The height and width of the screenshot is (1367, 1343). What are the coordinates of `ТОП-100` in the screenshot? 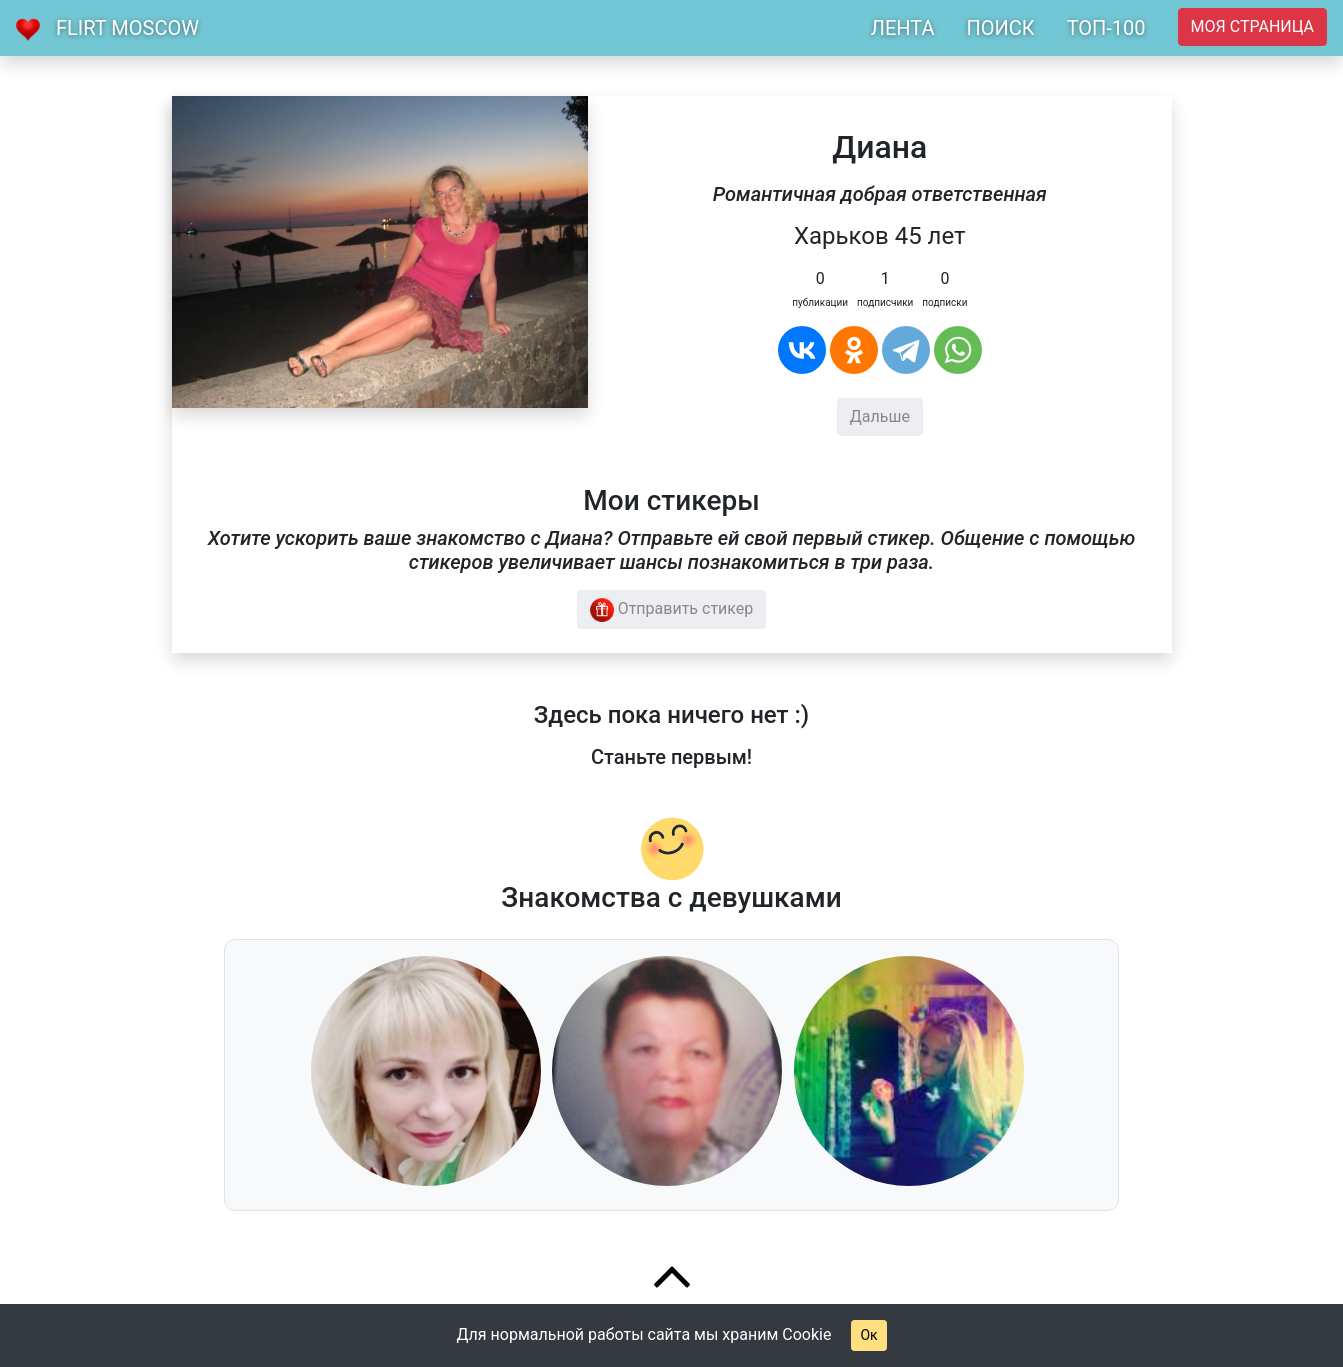 It's located at (1106, 28).